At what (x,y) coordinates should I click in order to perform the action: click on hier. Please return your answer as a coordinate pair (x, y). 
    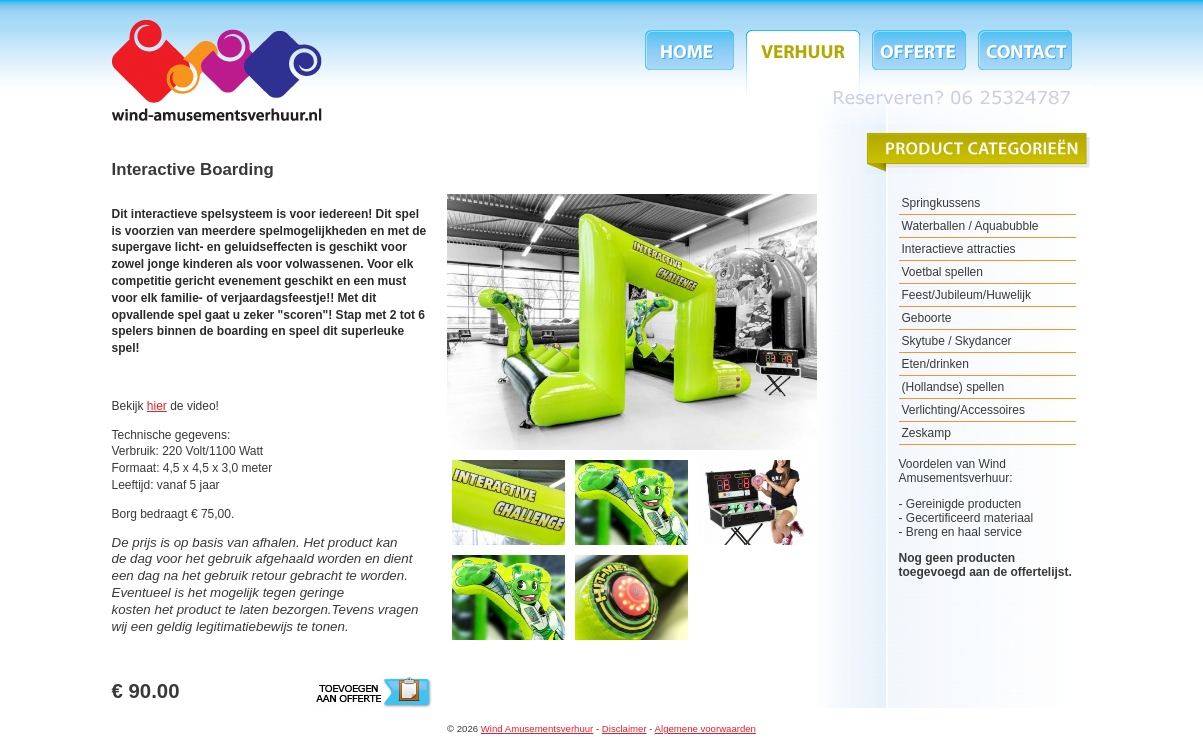
    Looking at the image, I should click on (157, 406).